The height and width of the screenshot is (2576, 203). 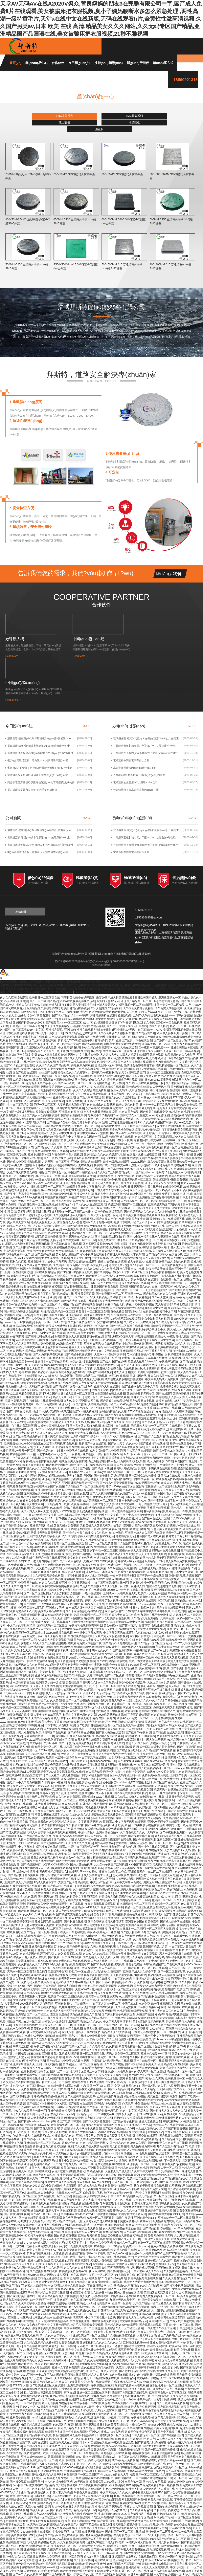 What do you see at coordinates (75, 1589) in the screenshot?
I see `国产在线精品一区二区在线看` at bounding box center [75, 1589].